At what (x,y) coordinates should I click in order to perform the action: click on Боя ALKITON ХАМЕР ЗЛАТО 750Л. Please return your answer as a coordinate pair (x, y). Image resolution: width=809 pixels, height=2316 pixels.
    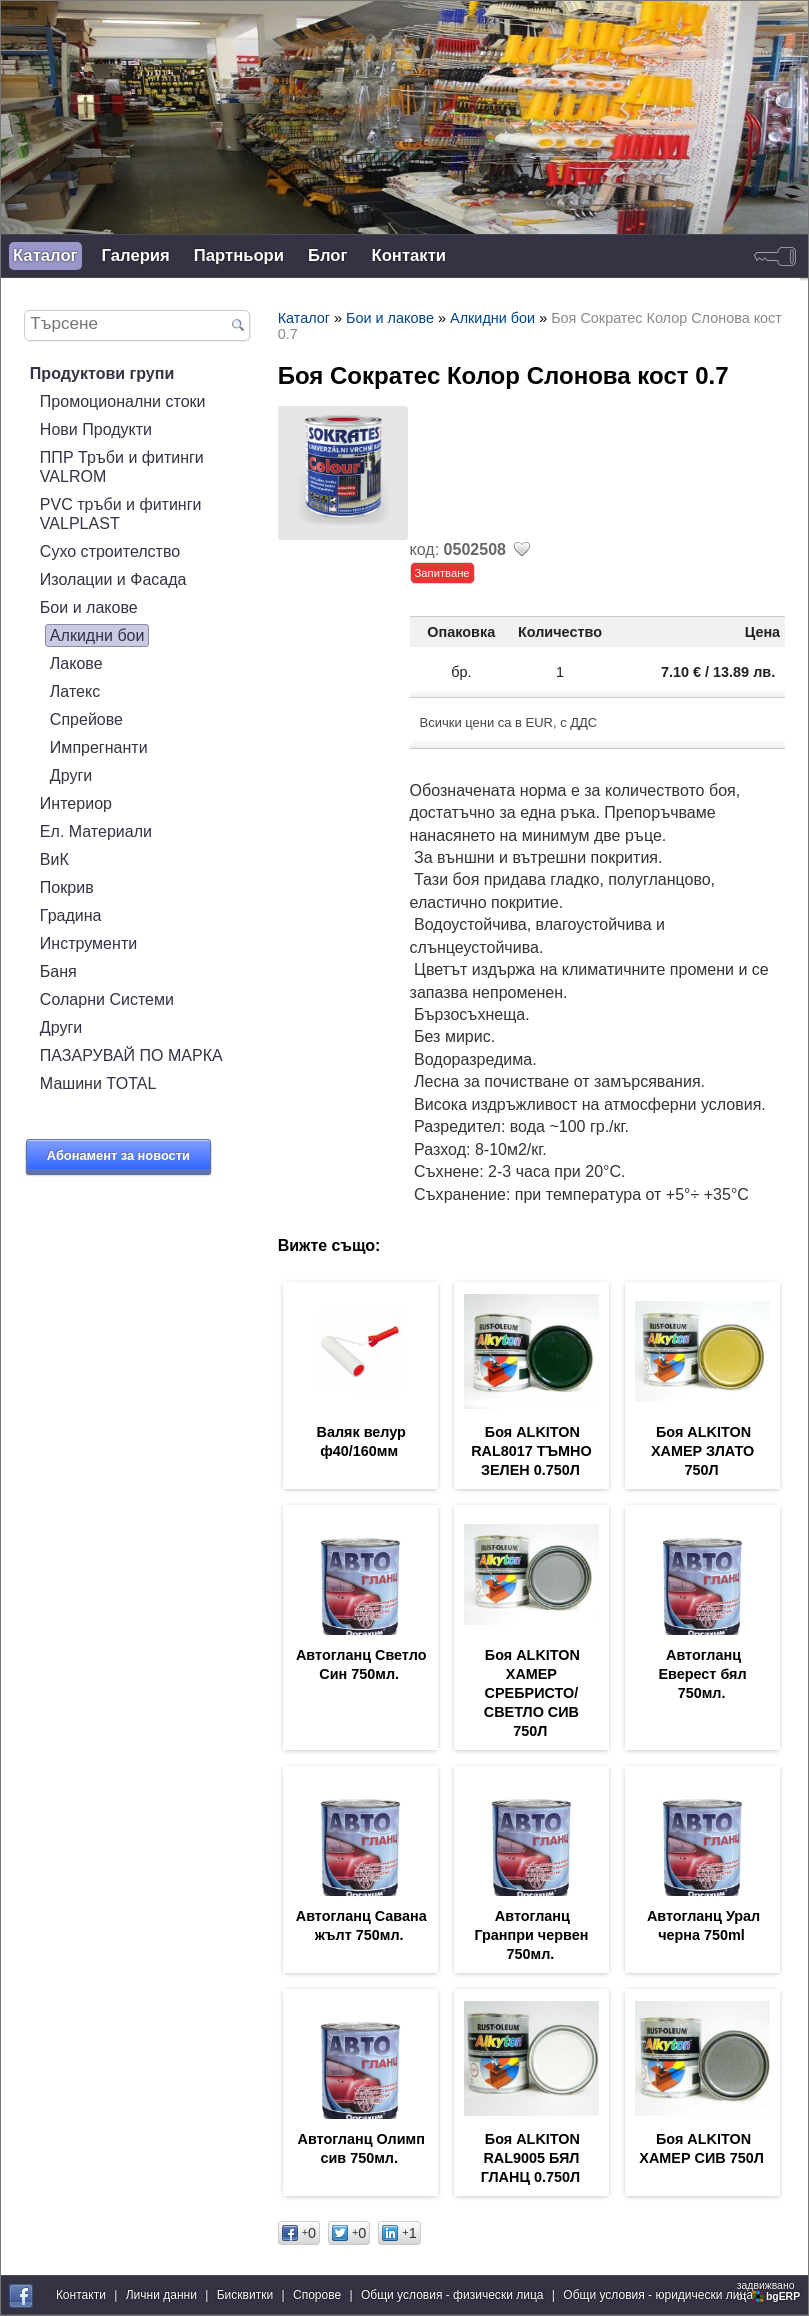
    Looking at the image, I should click on (702, 1451).